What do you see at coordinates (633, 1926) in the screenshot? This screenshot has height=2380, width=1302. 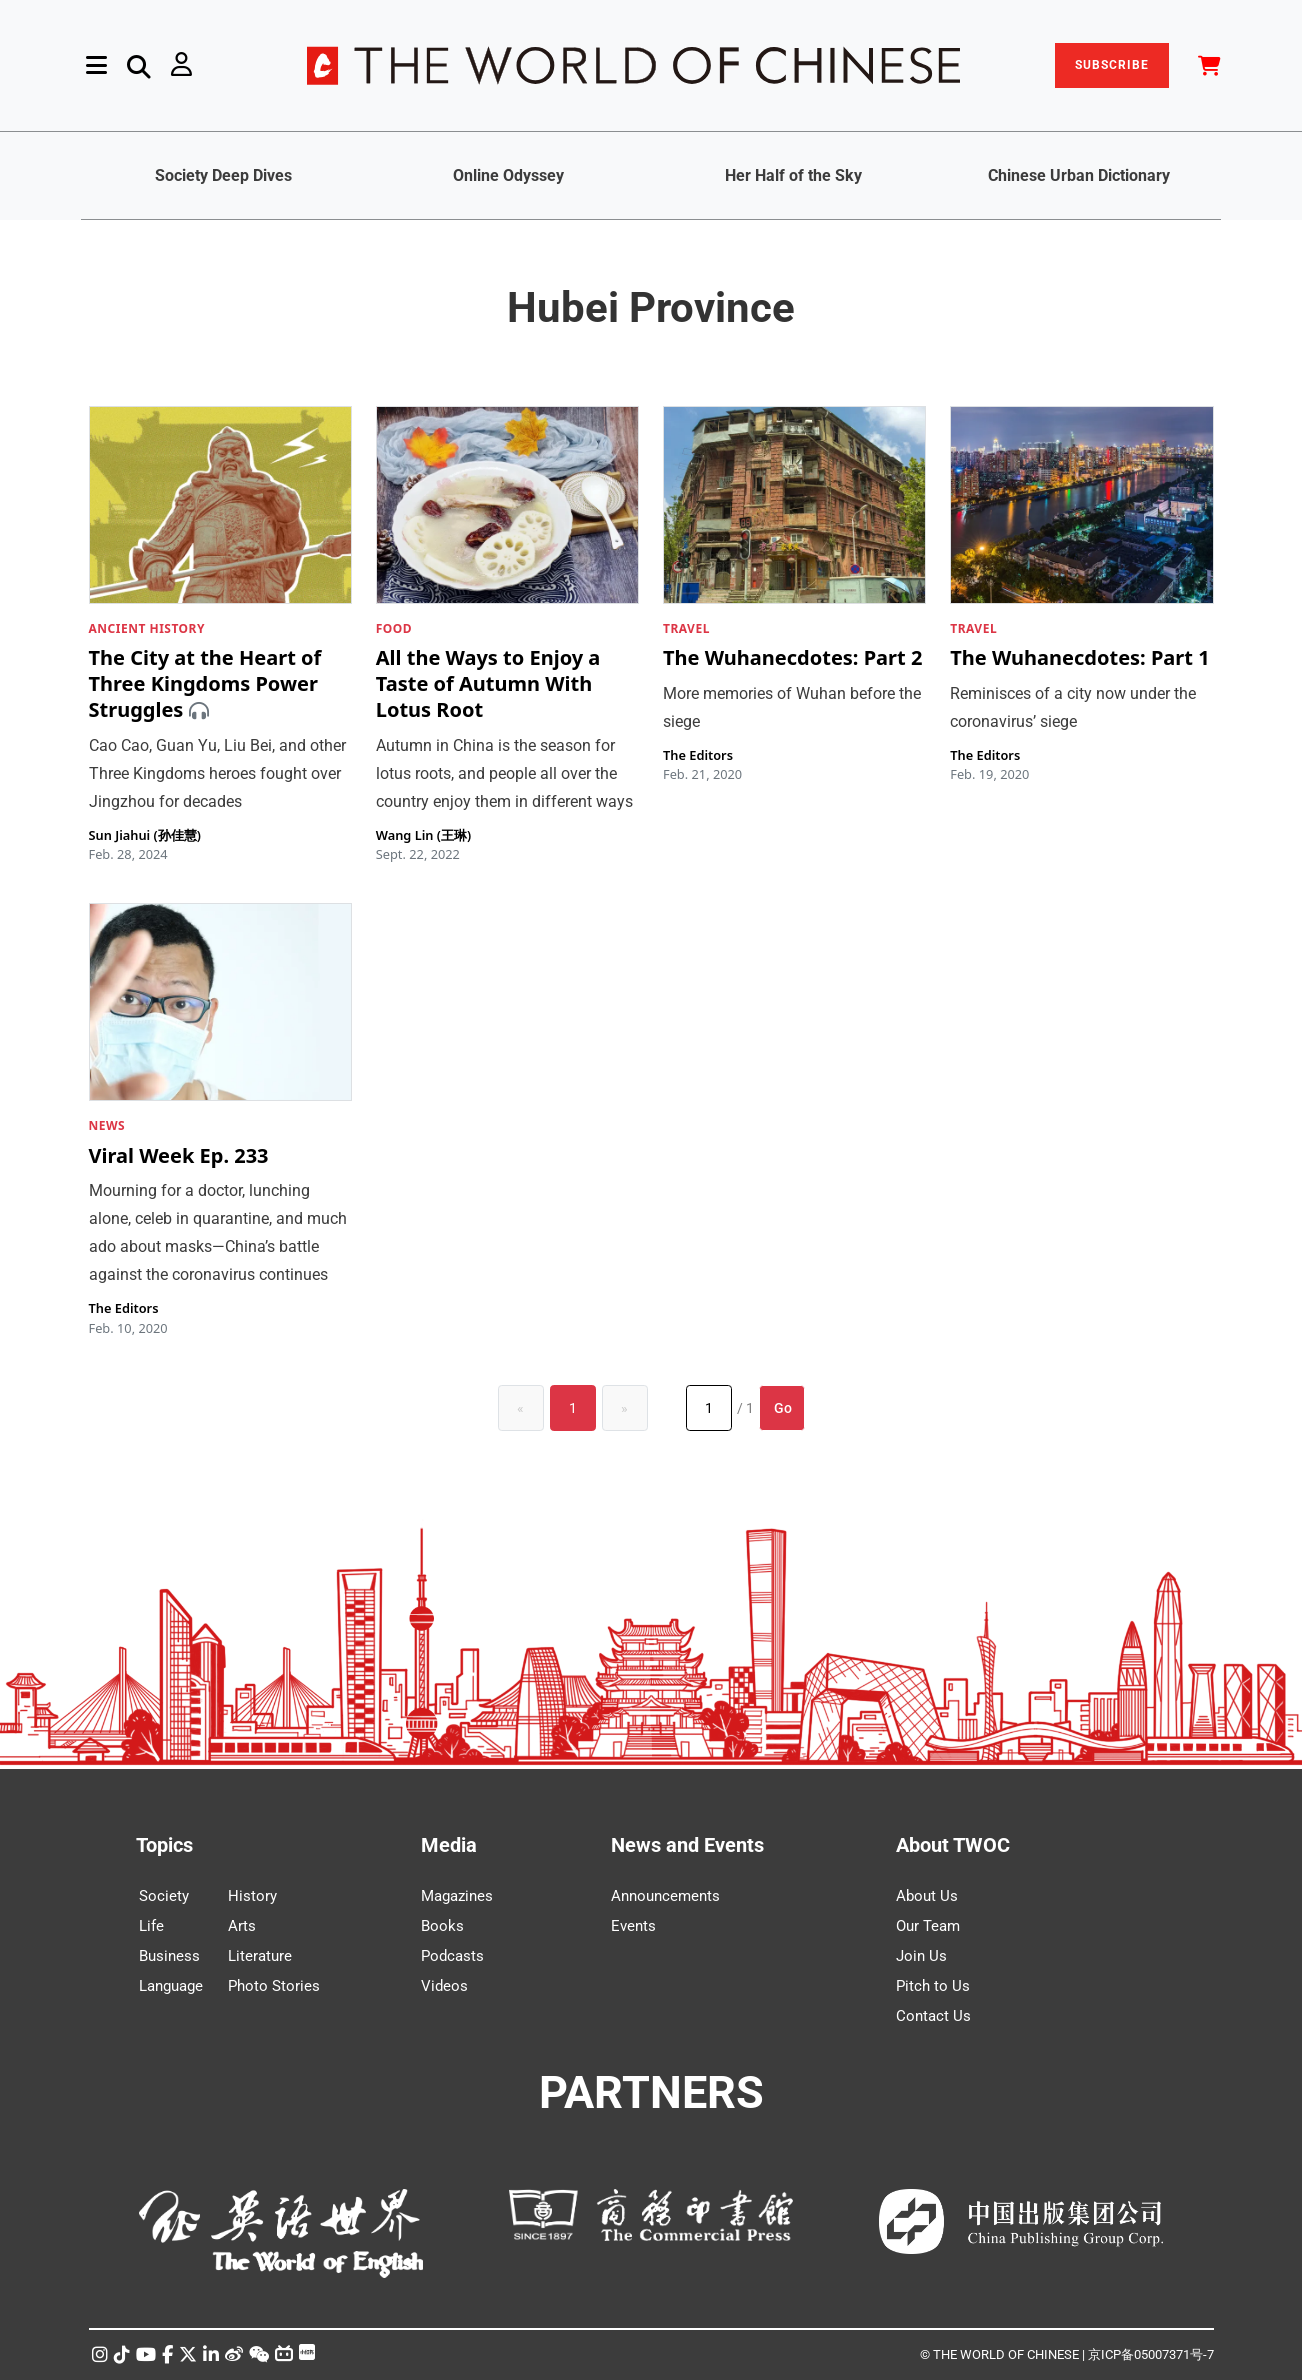 I see `Events` at bounding box center [633, 1926].